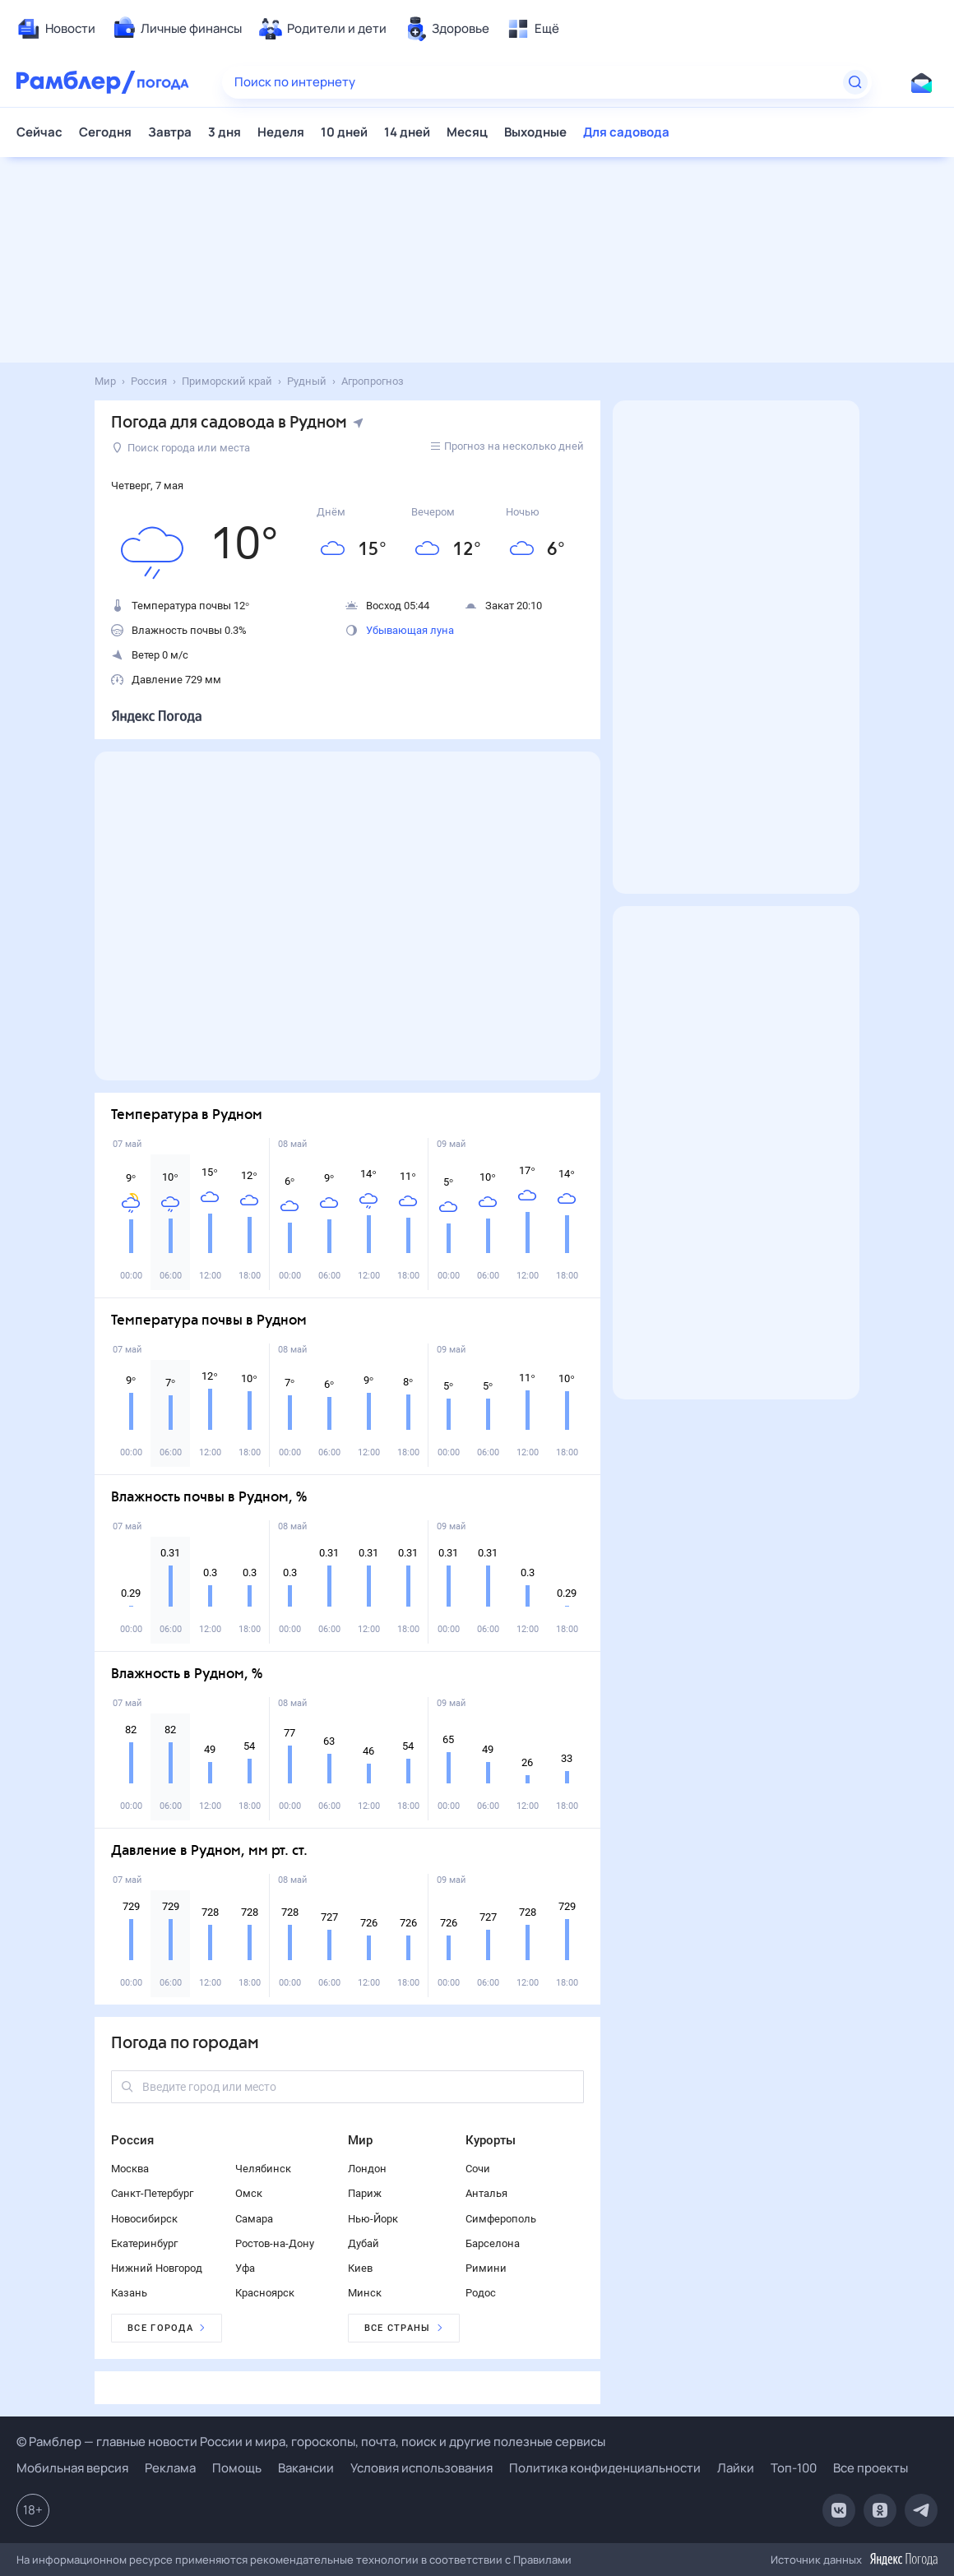 The height and width of the screenshot is (2576, 954). Describe the element at coordinates (535, 132) in the screenshot. I see `Выходные` at that location.